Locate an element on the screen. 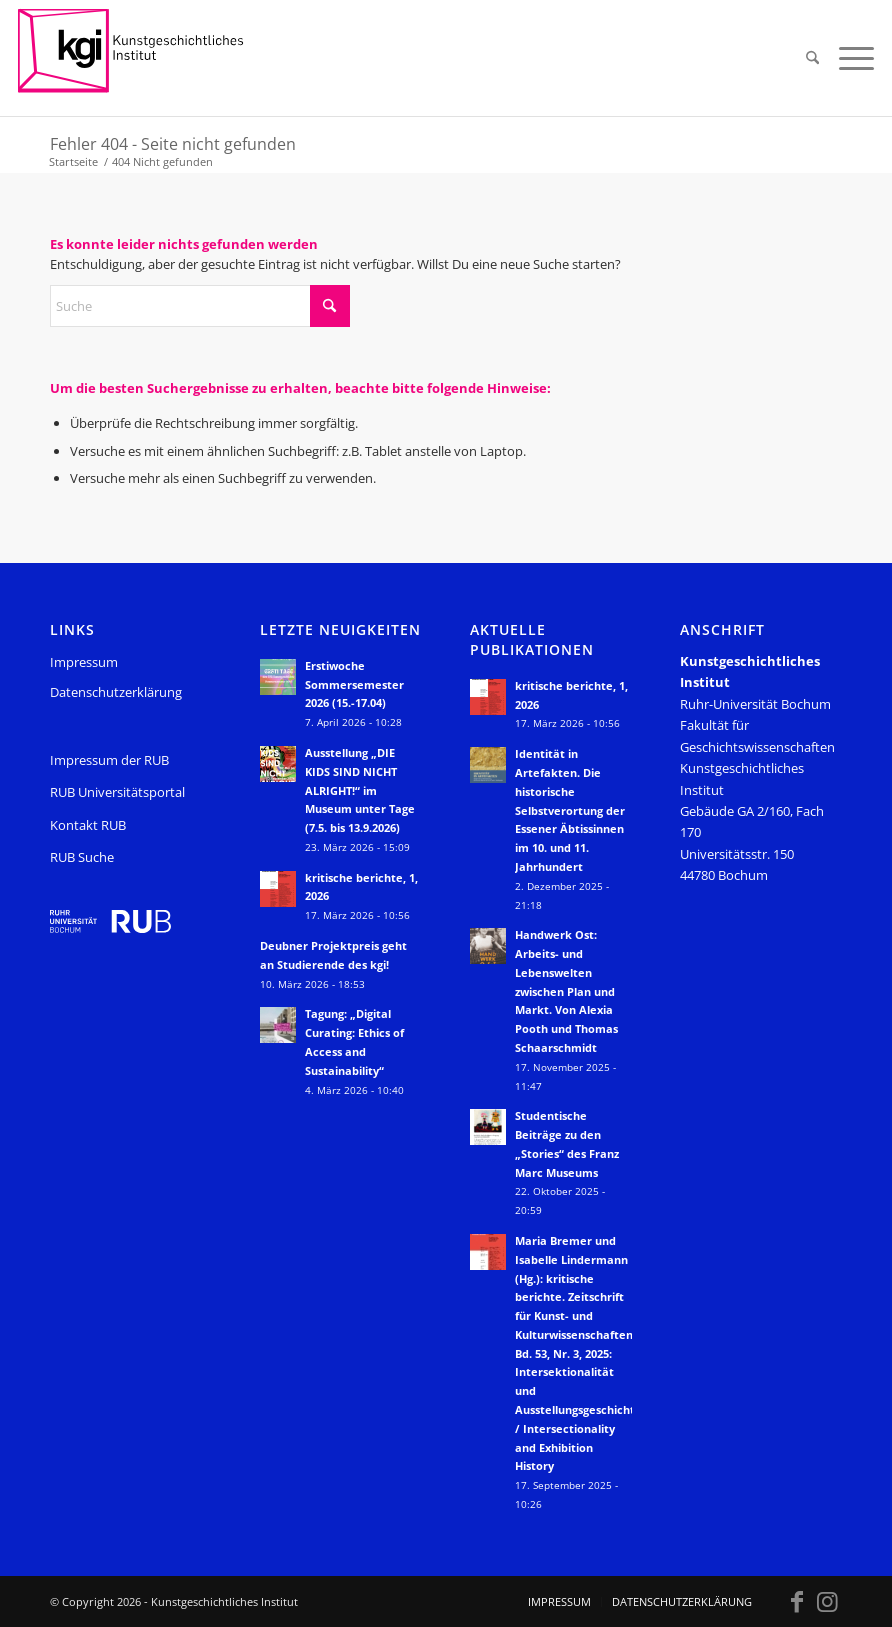 This screenshot has height=1627, width=892. Ausstellung „DIE KIDS SIND NICHT ALRIGHT!“ im Museum unter Tage (7.5. bis 13.9.2026) is located at coordinates (360, 790).